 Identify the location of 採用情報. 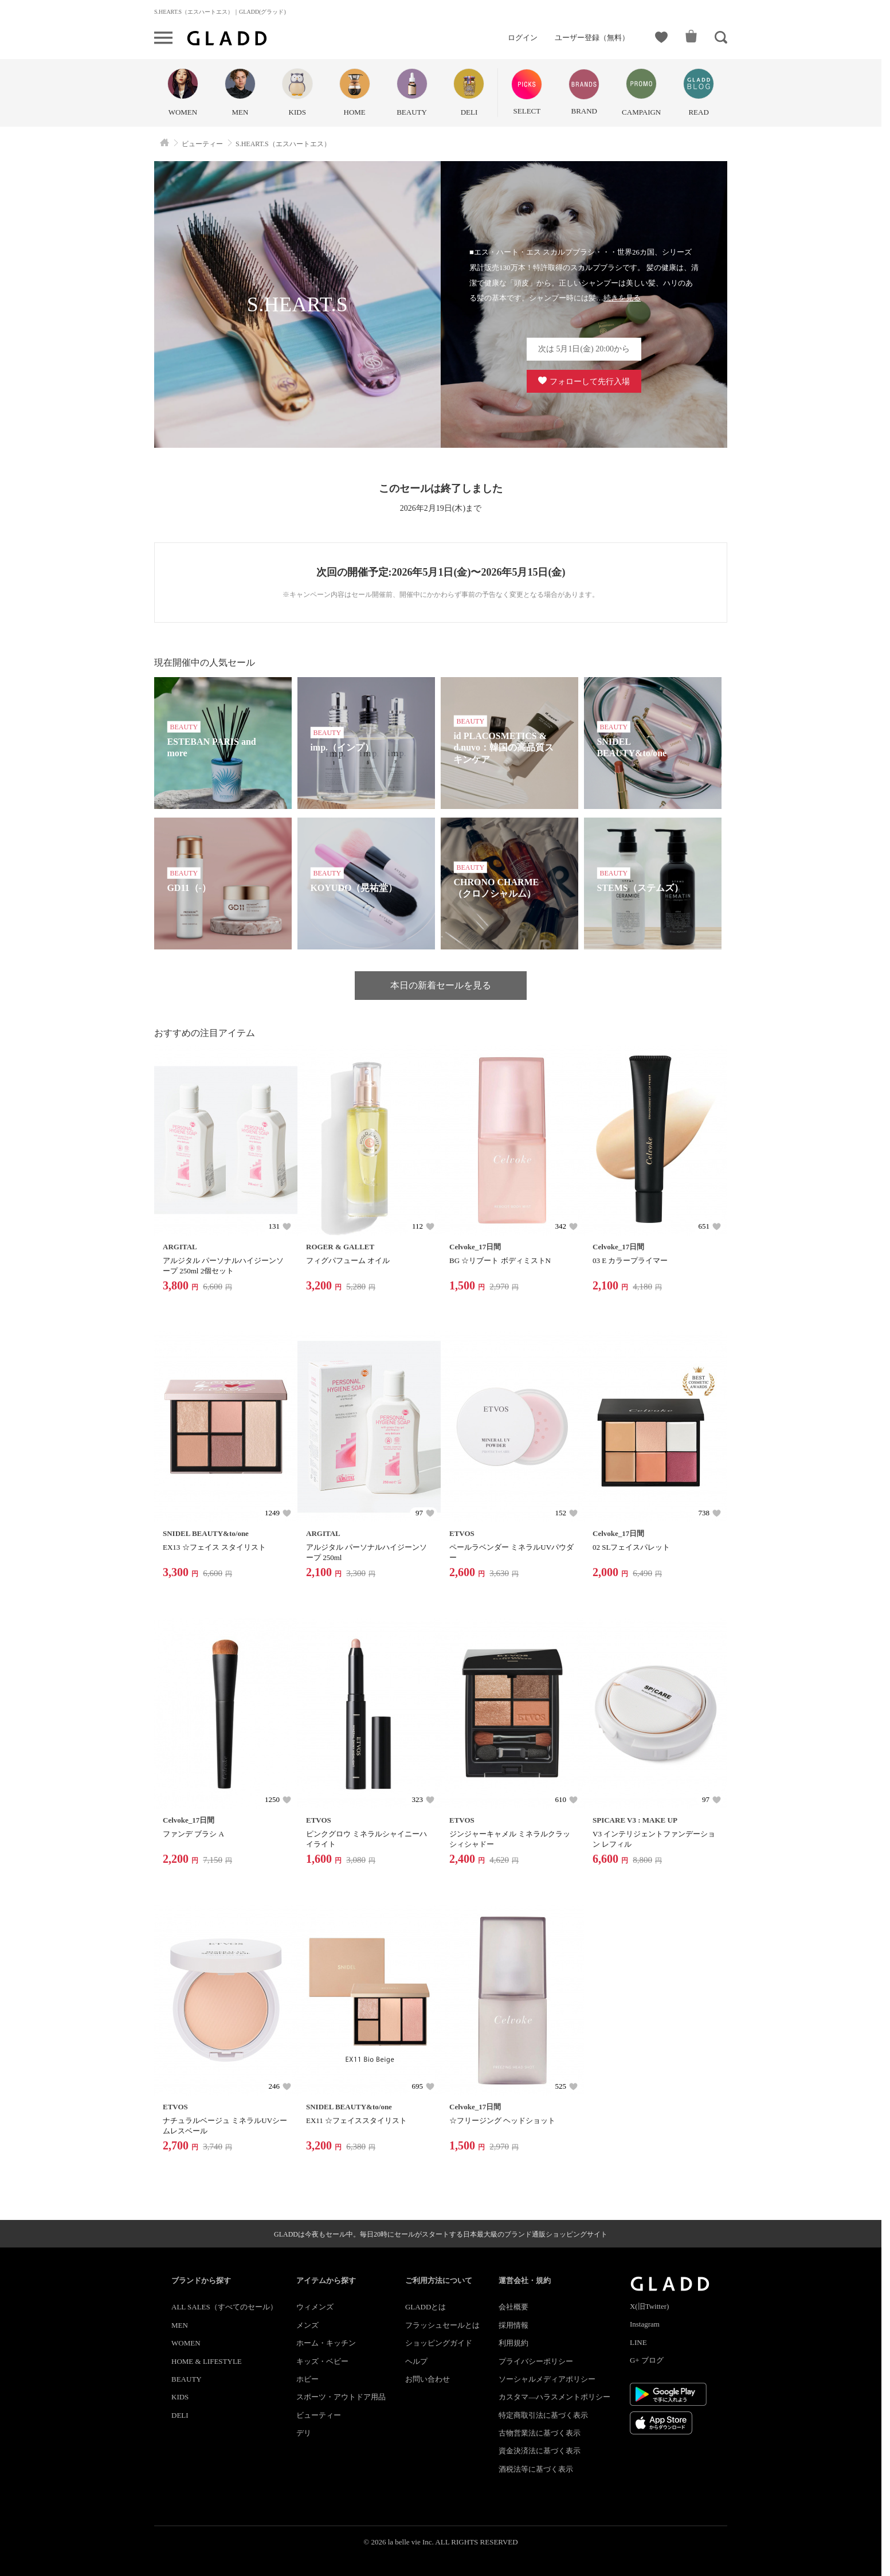
(513, 2325).